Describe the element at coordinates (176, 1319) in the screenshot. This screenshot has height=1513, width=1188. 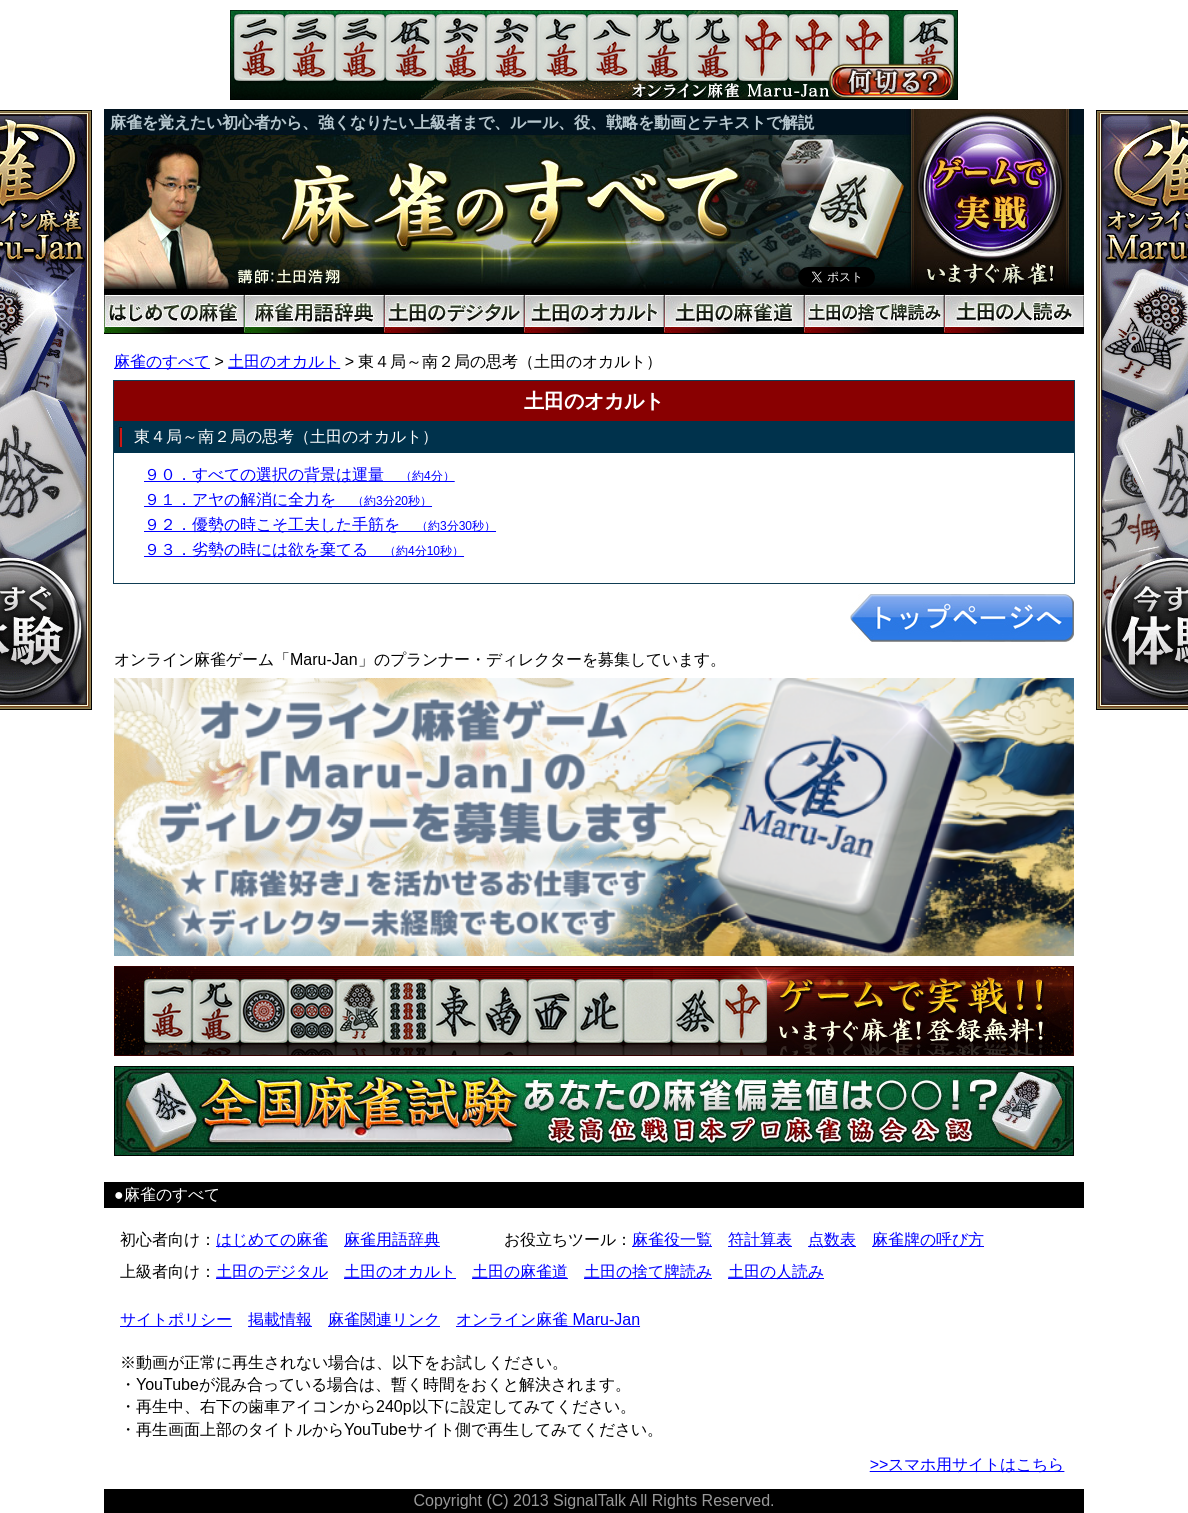
I see `サイトポリシー` at that location.